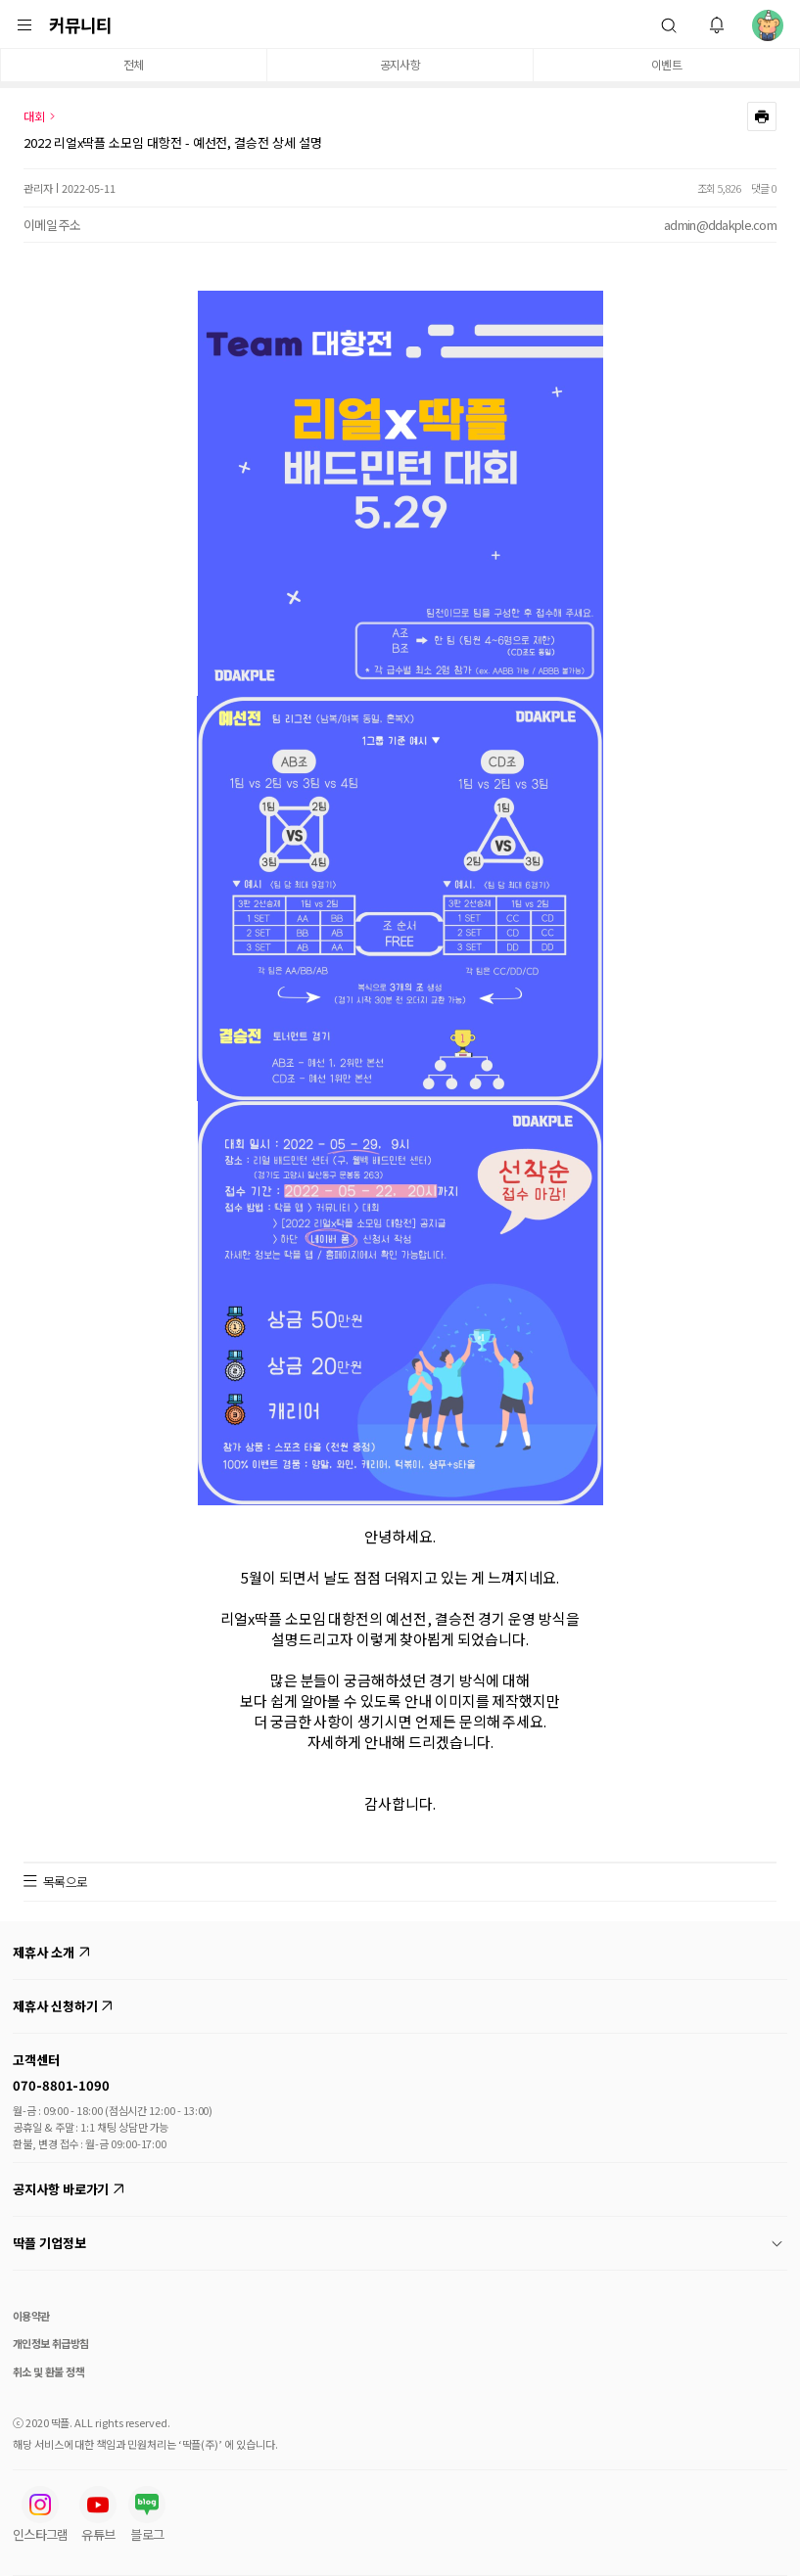 This screenshot has width=800, height=2576. I want to click on 이벤트, so click(666, 64).